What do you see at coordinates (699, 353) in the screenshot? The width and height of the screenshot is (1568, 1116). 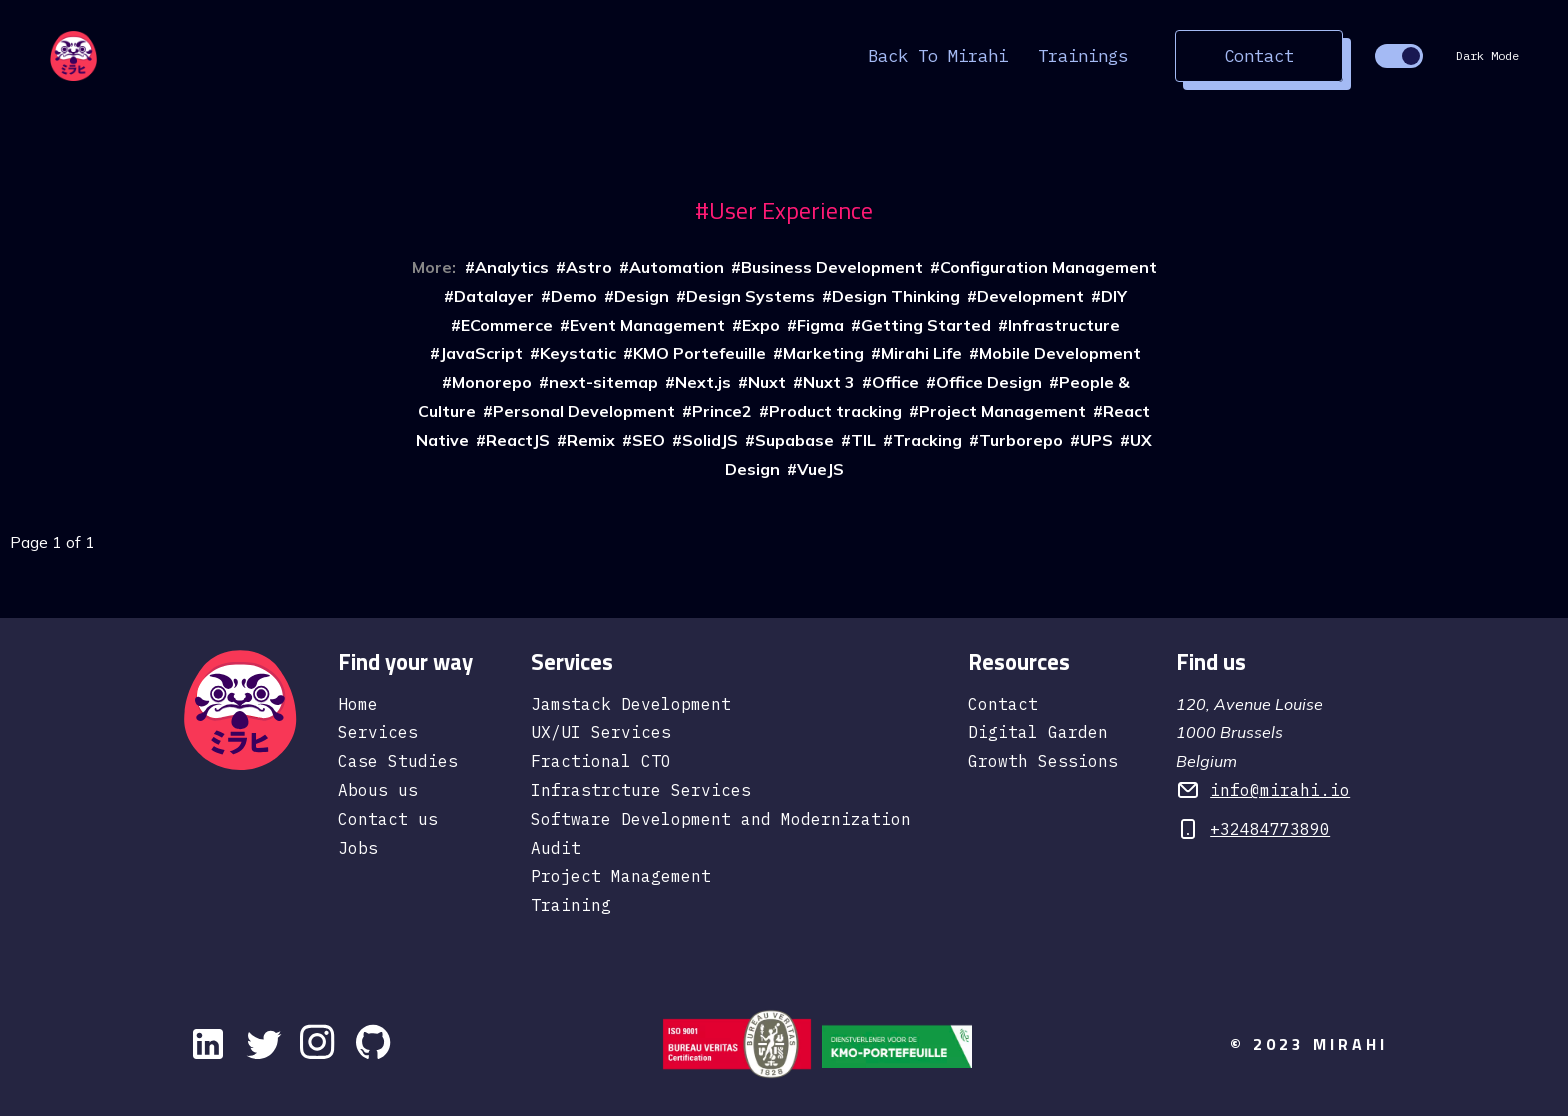 I see `KMO Portefeuille` at bounding box center [699, 353].